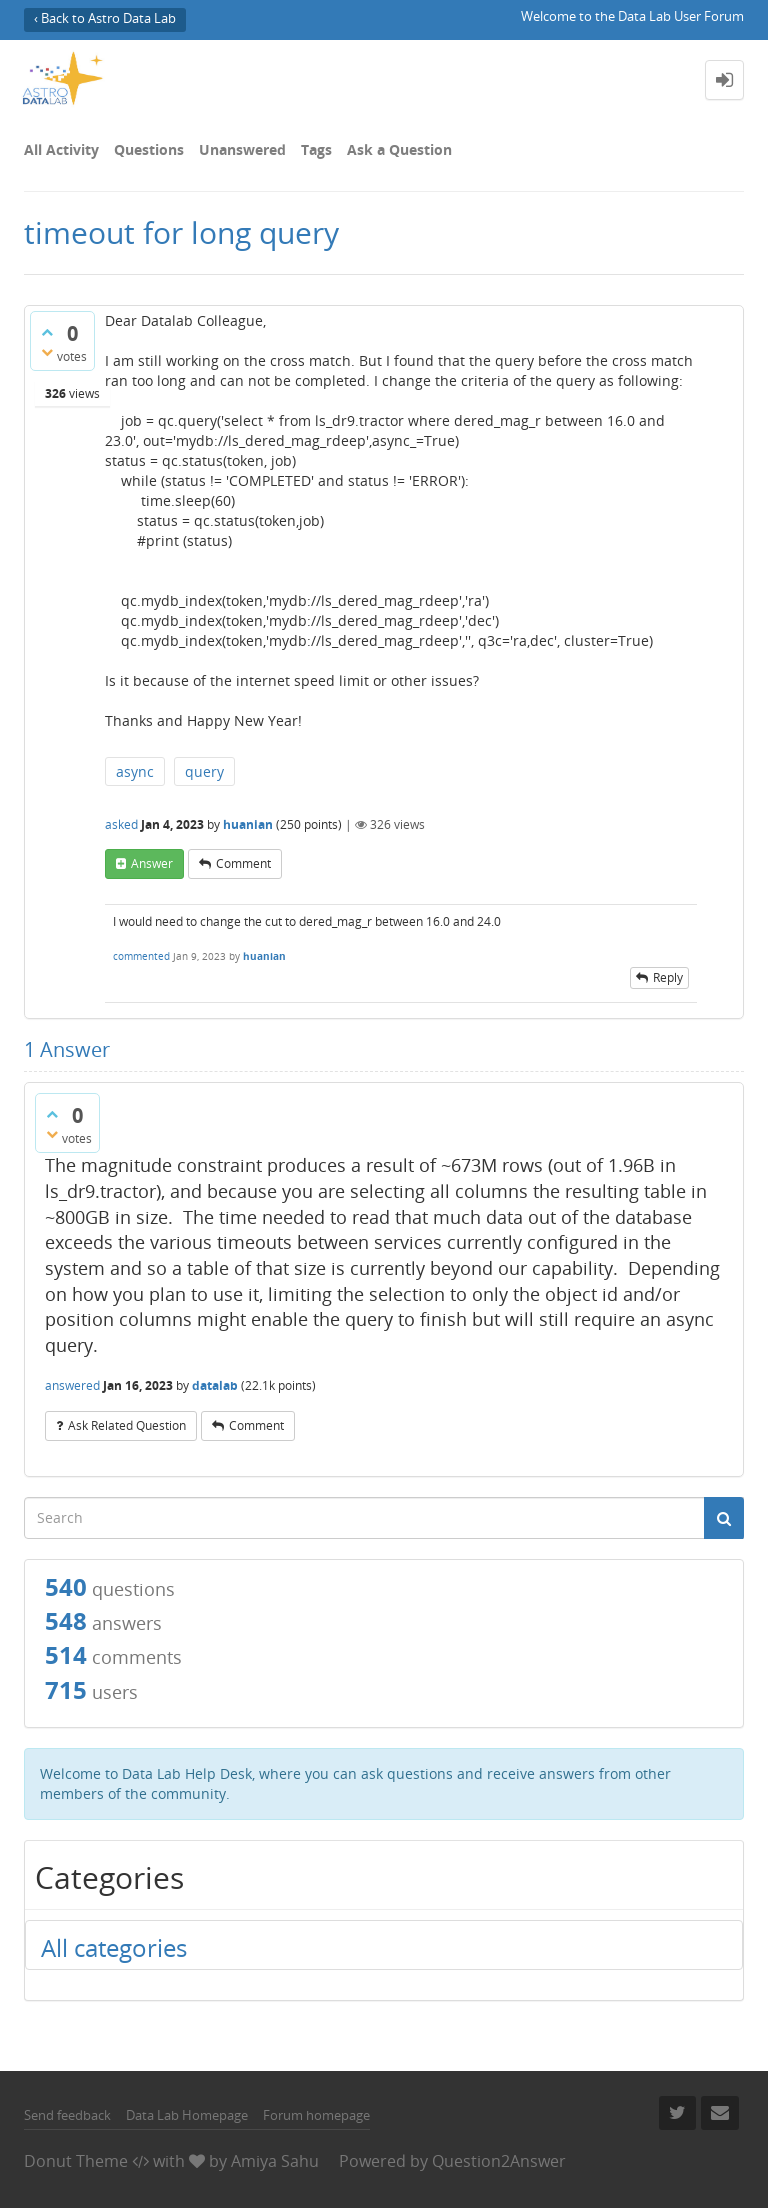 This screenshot has height=2208, width=768. What do you see at coordinates (76, 2161) in the screenshot?
I see `Donut Theme` at bounding box center [76, 2161].